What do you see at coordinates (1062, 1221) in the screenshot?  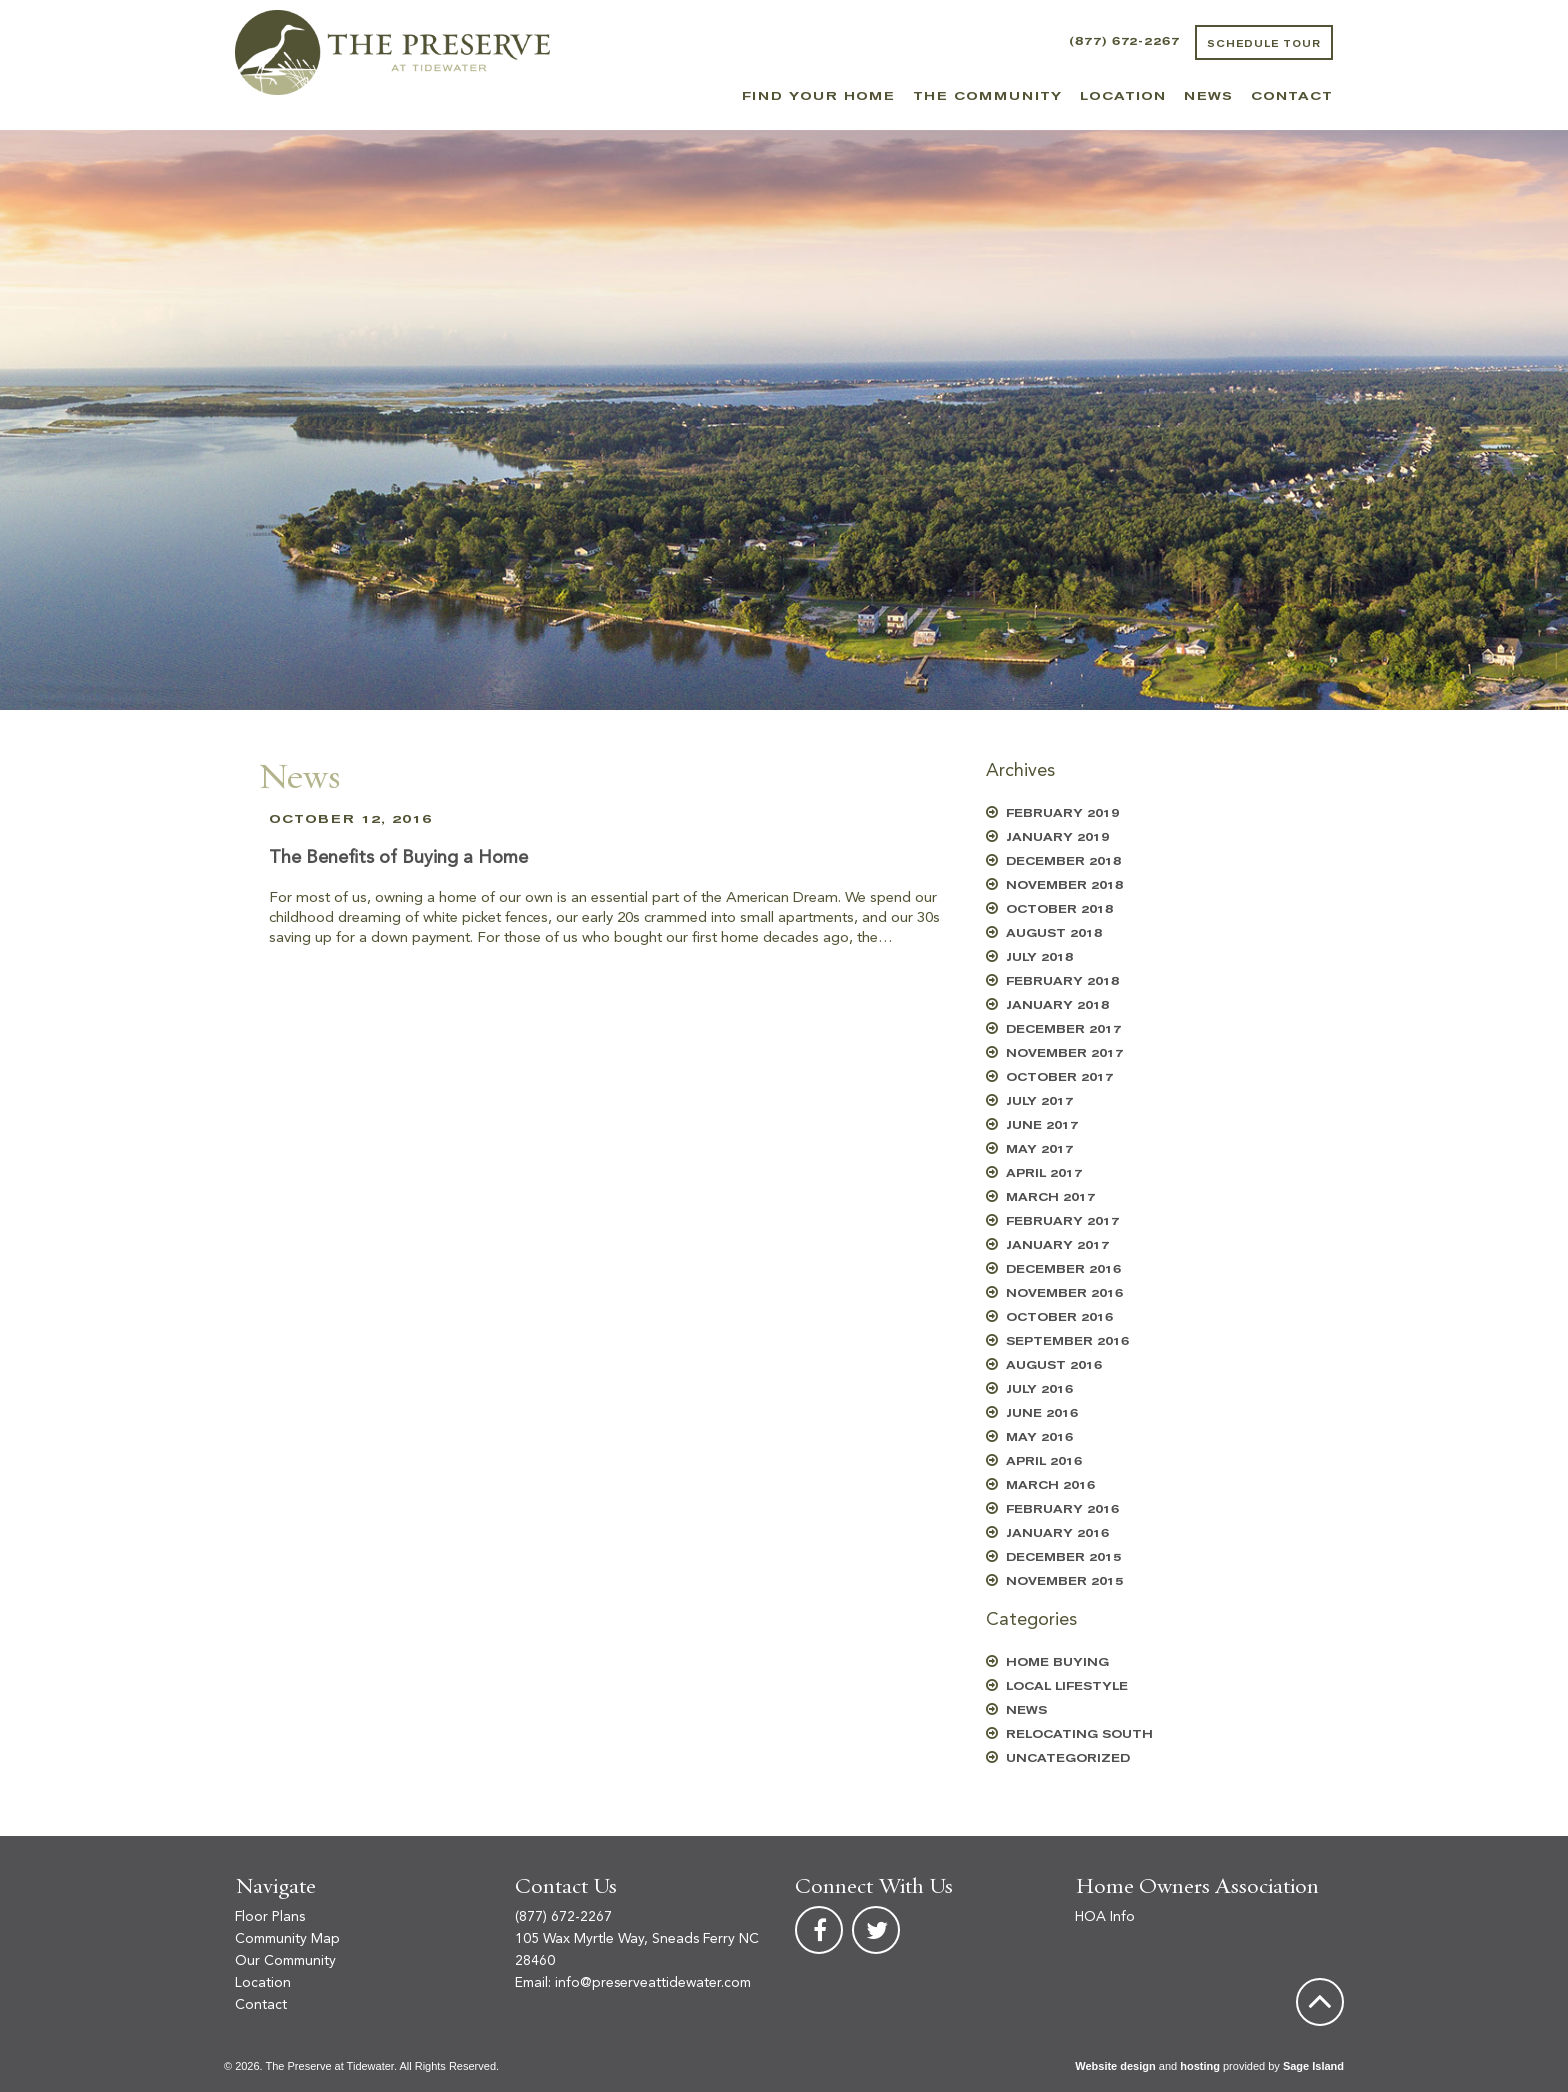 I see `February 2017` at bounding box center [1062, 1221].